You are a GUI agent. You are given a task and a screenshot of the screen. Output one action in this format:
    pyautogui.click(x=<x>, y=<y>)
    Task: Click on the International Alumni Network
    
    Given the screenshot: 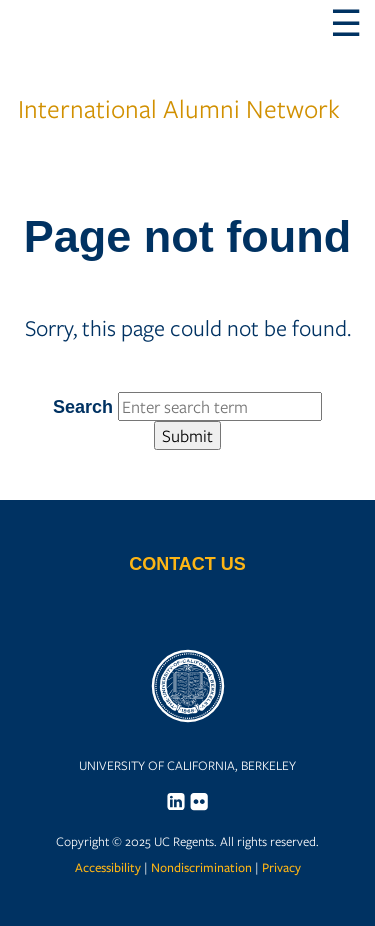 What is the action you would take?
    pyautogui.click(x=179, y=80)
    